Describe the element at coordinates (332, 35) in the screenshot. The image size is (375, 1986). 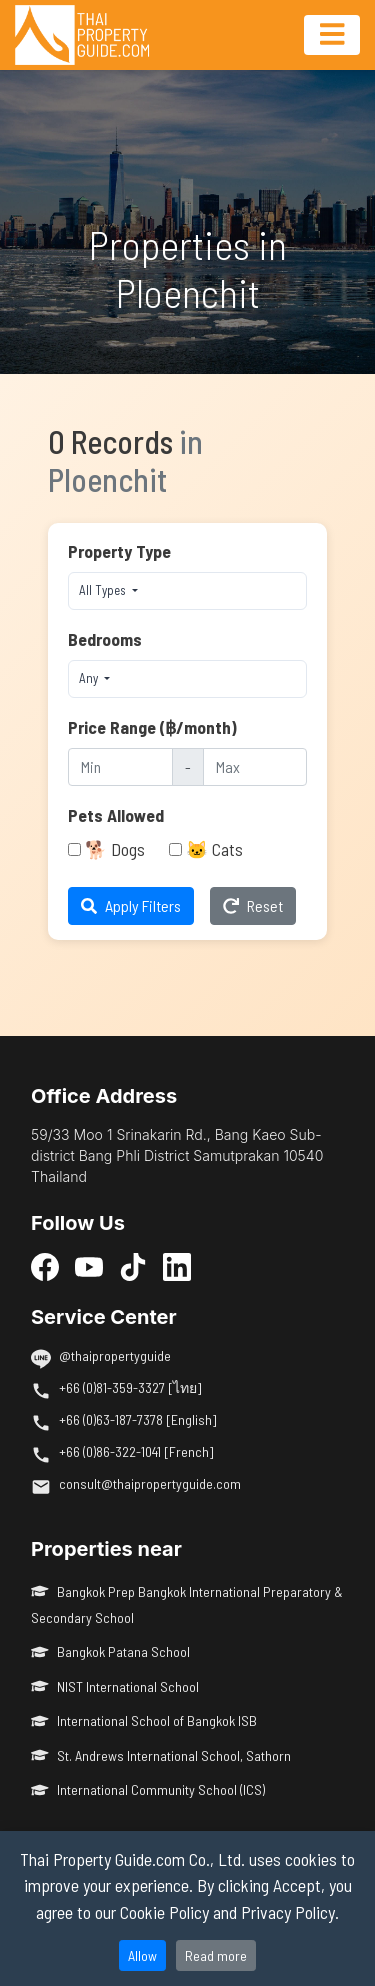
I see `[Toggle navigation]` at that location.